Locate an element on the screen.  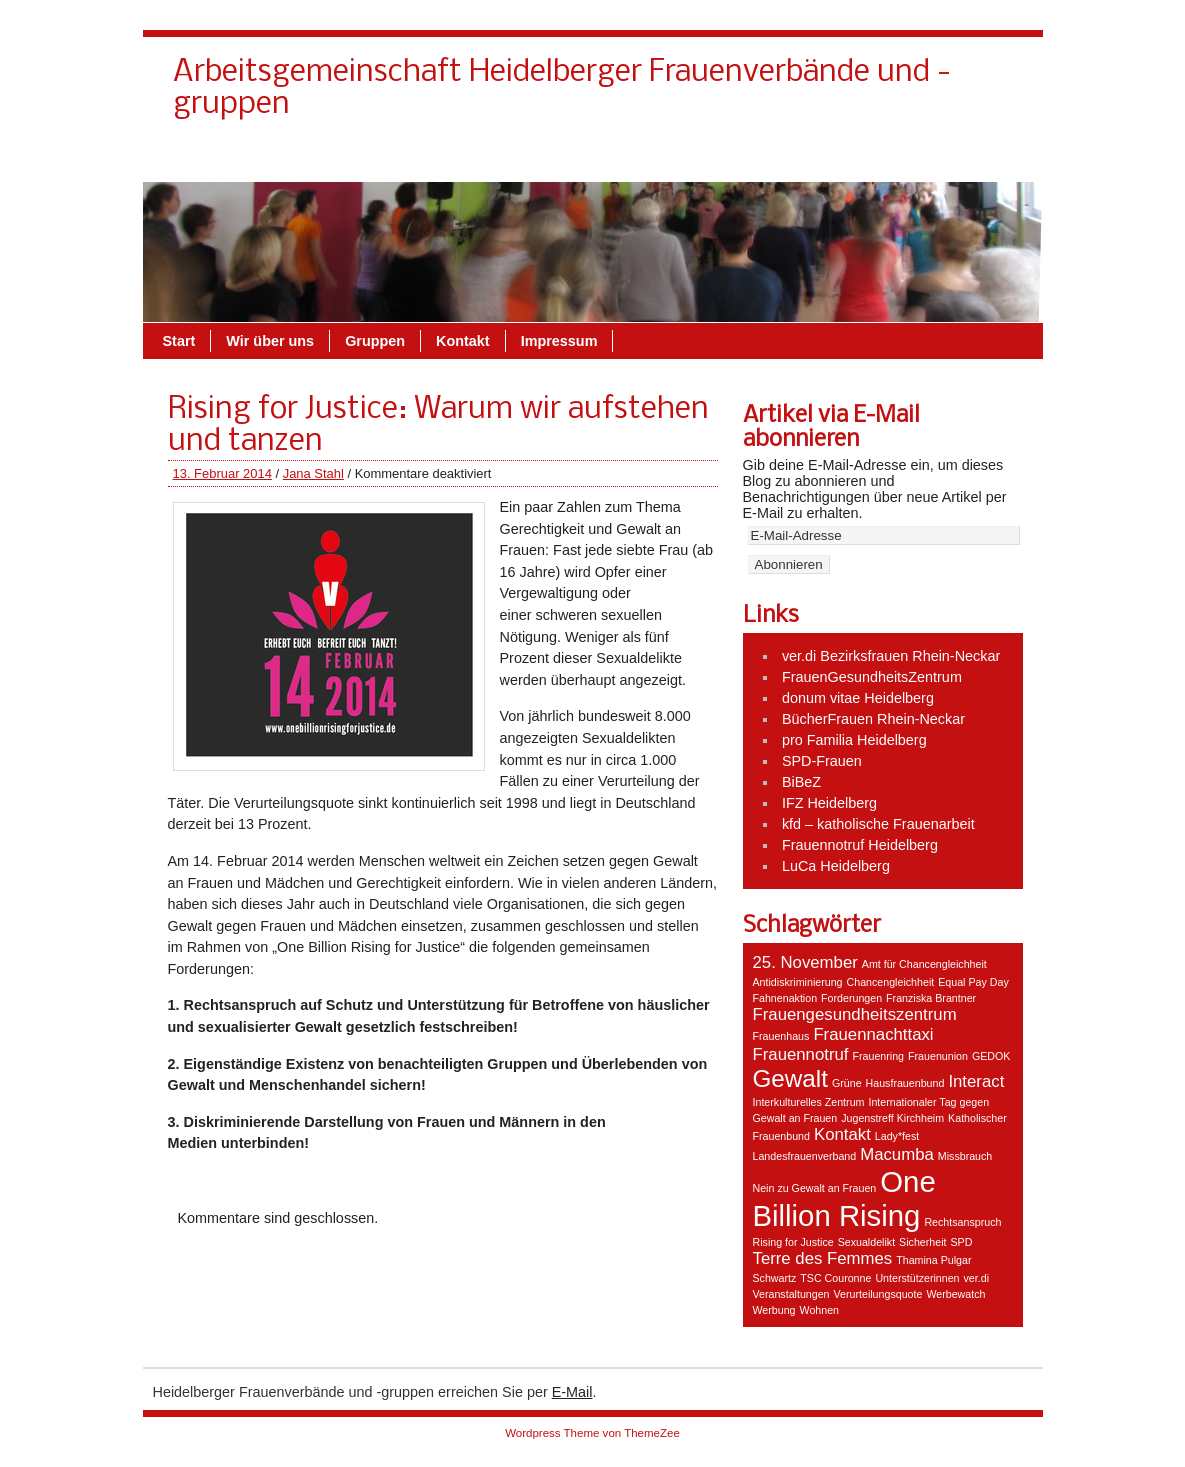
25. November [25. November (2 Einträge)] is located at coordinates (805, 962).